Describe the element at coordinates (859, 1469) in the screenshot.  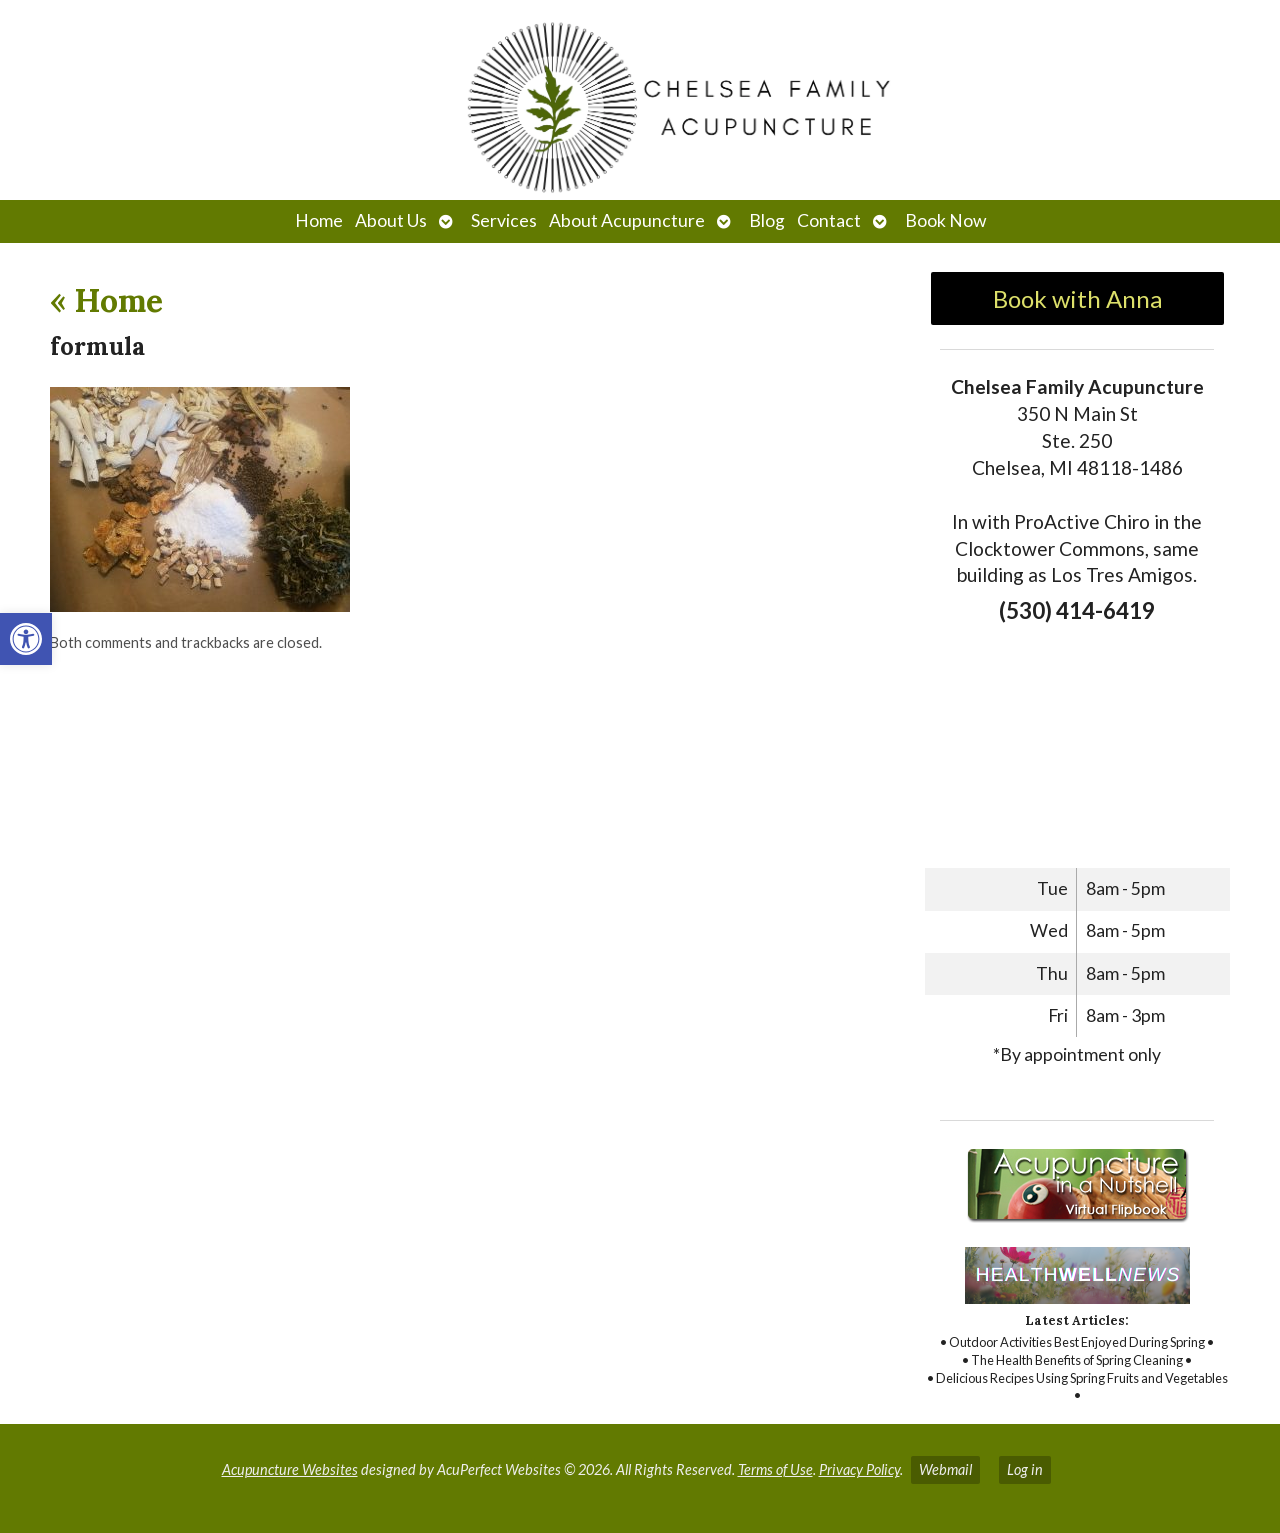
I see `Privacy Policy [link]` at that location.